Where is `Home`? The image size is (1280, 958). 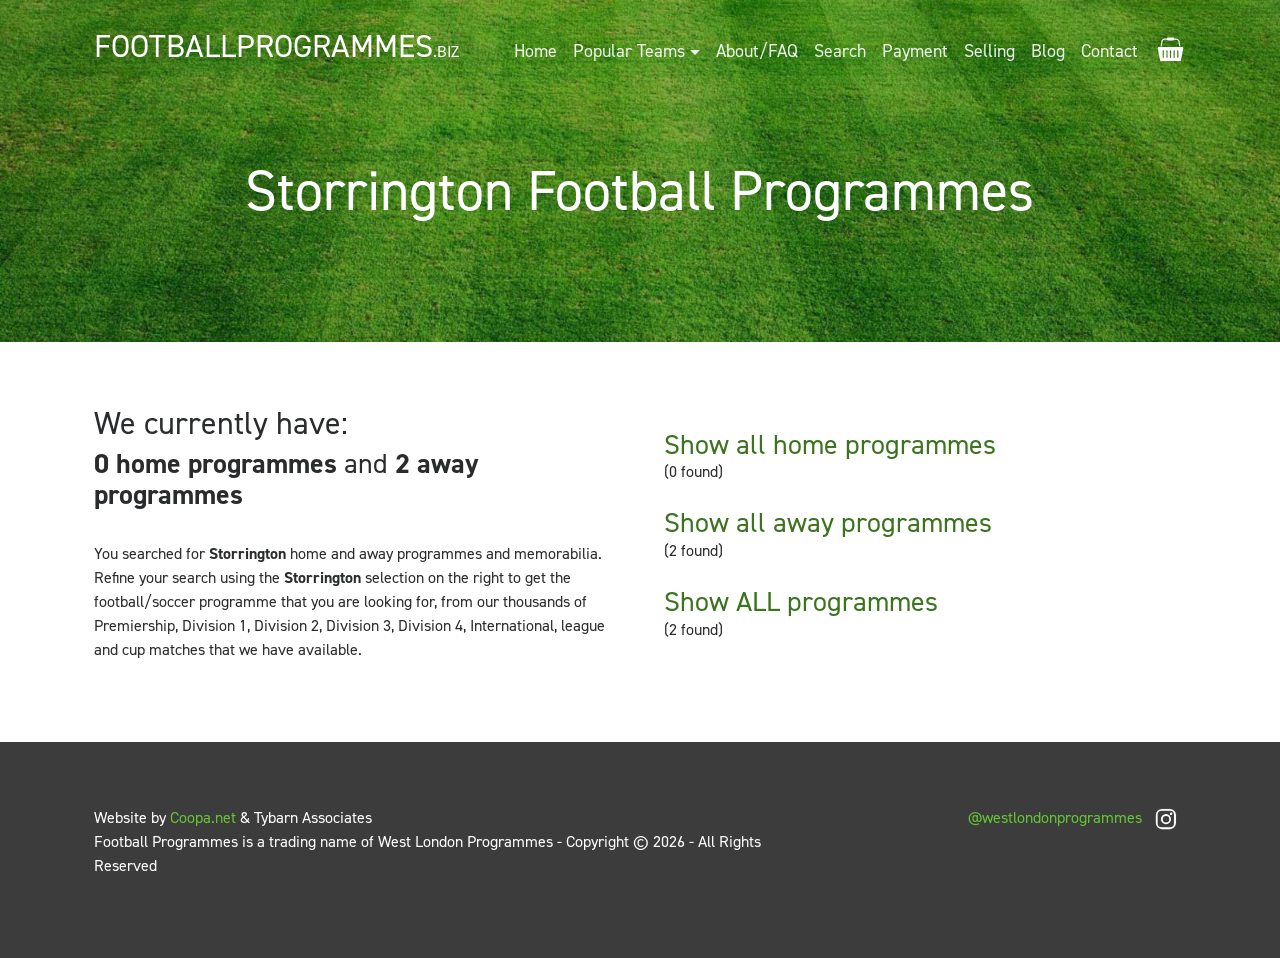 Home is located at coordinates (535, 51).